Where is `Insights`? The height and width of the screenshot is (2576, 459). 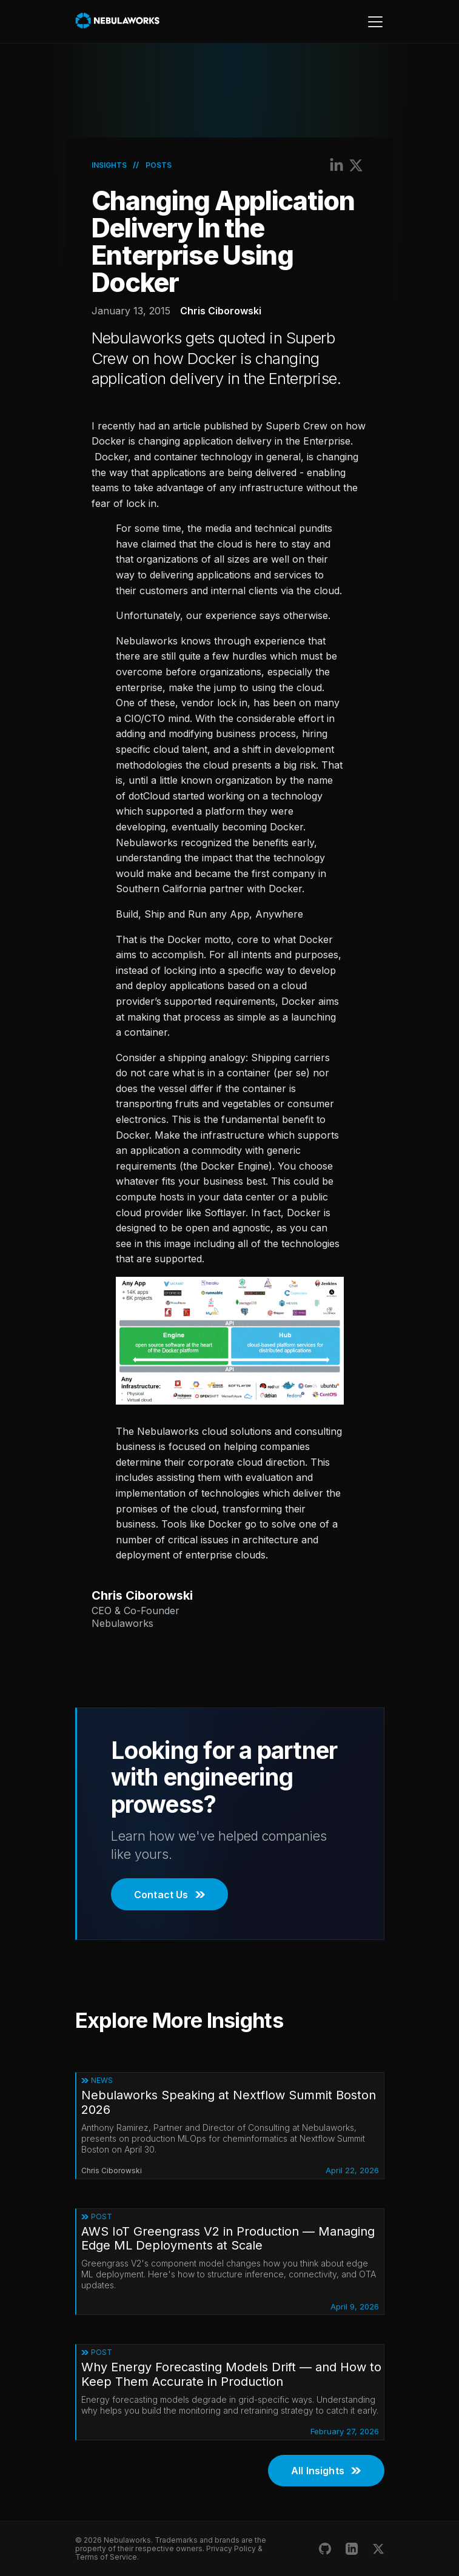
Insights is located at coordinates (109, 165).